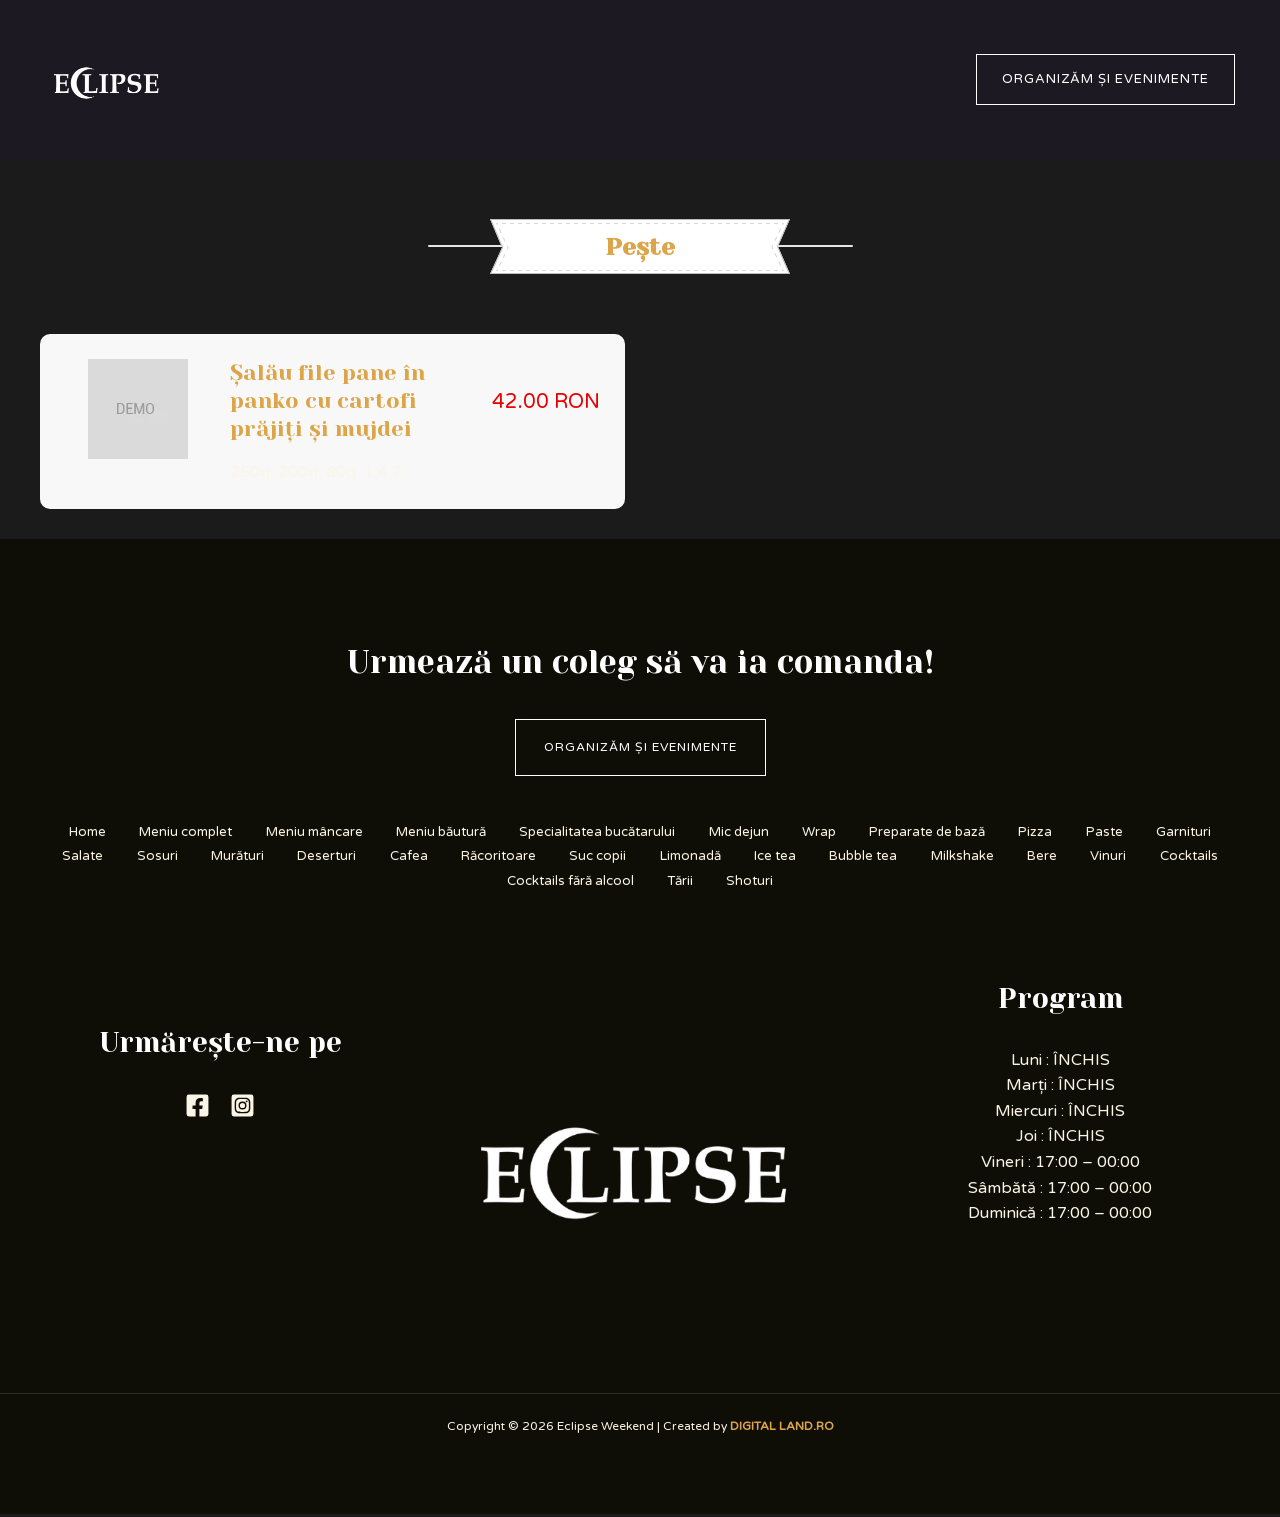 The width and height of the screenshot is (1280, 1517). Describe the element at coordinates (510, 831) in the screenshot. I see `Meniu băutură` at that location.